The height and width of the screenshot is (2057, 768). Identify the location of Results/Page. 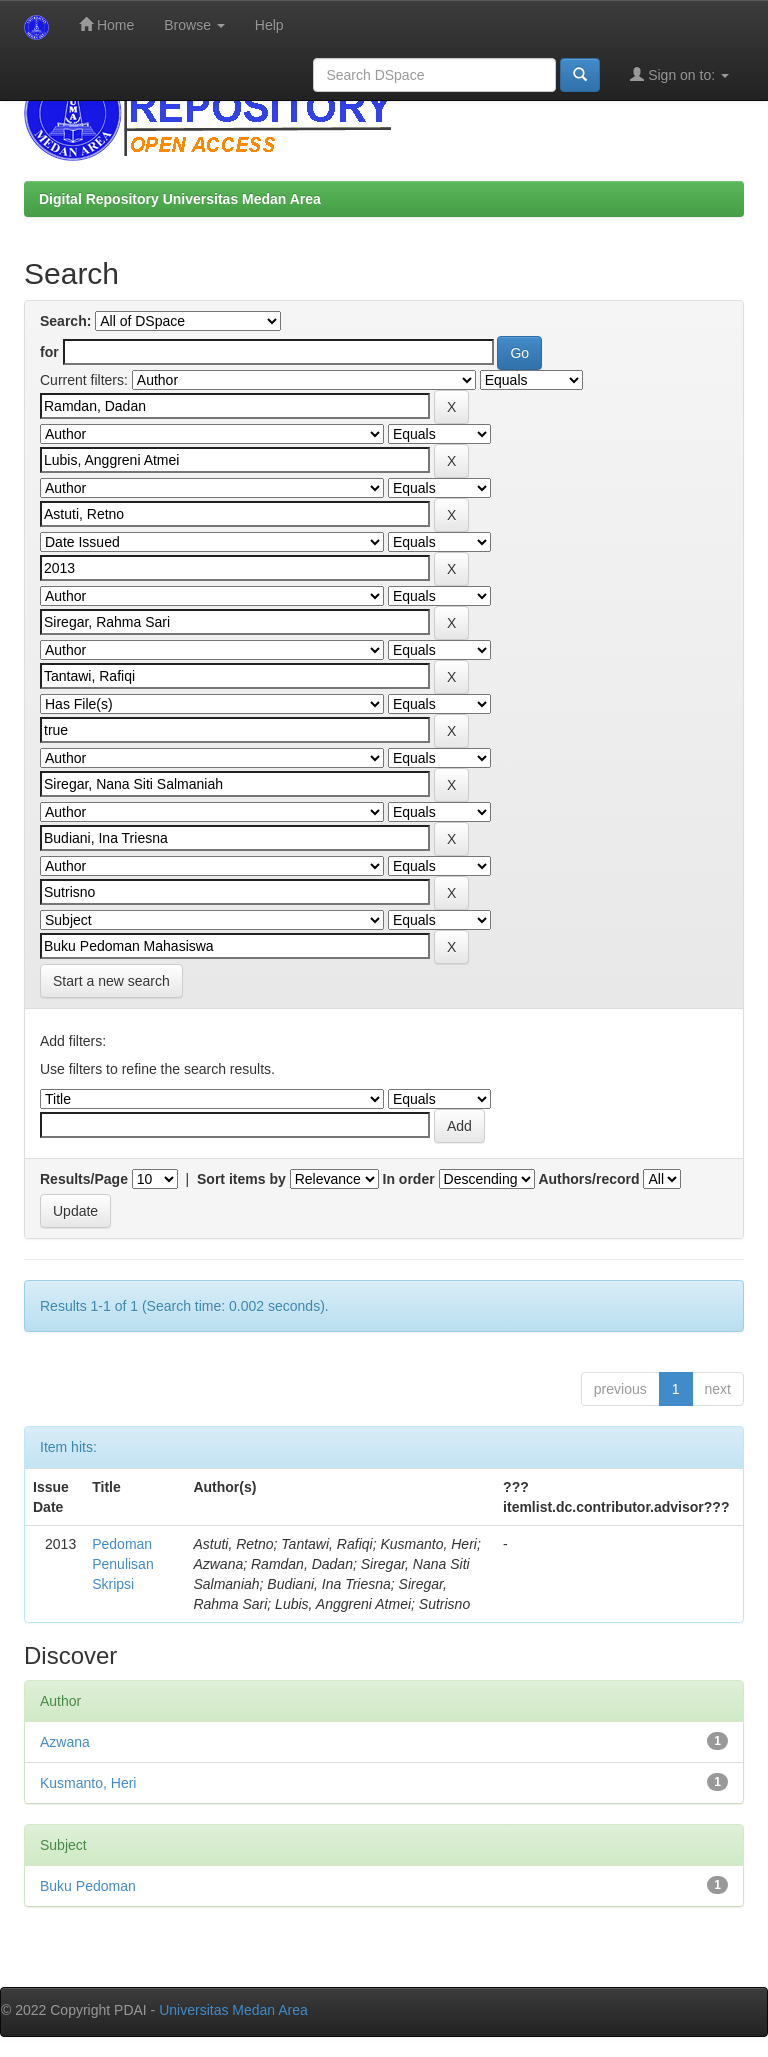
(84, 1179).